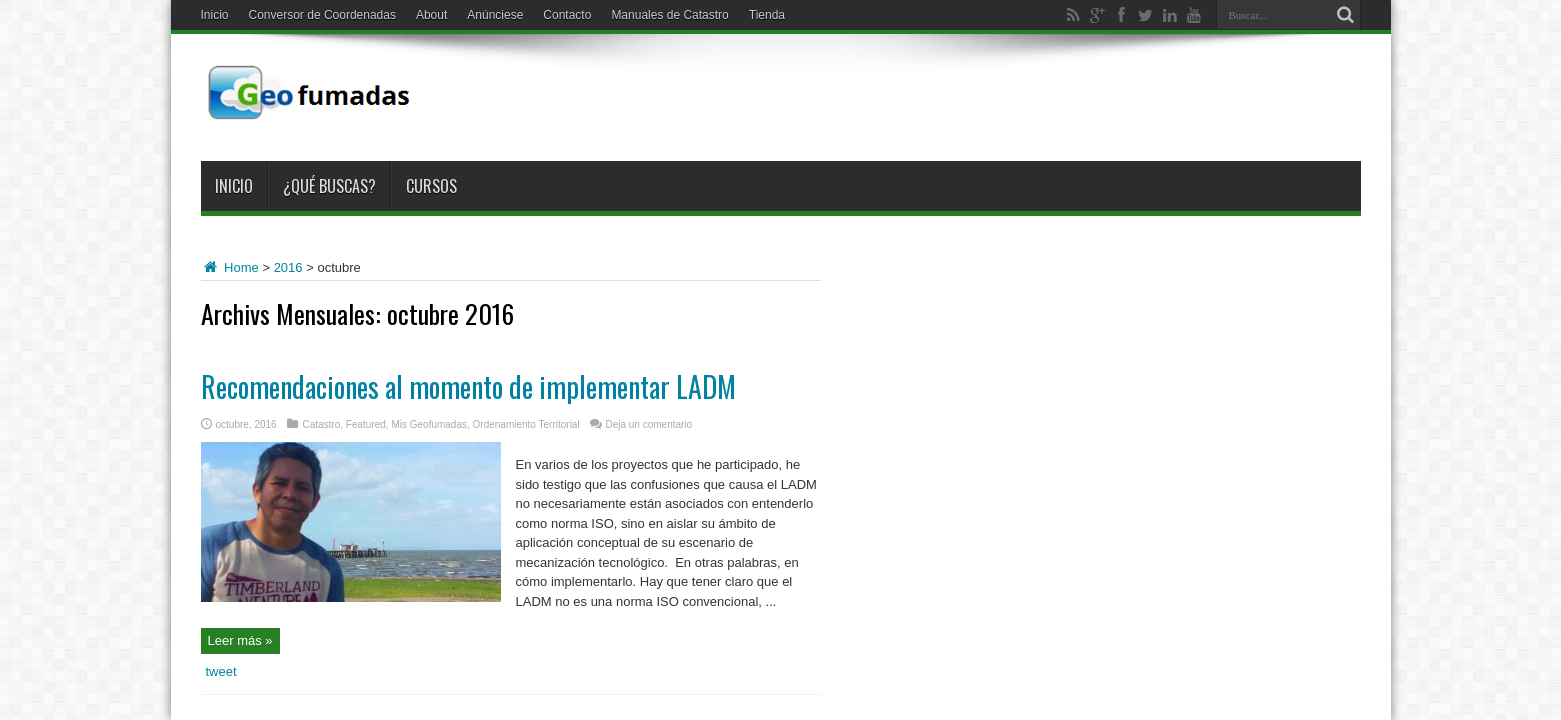 This screenshot has width=1561, height=720. What do you see at coordinates (321, 424) in the screenshot?
I see `Catastro` at bounding box center [321, 424].